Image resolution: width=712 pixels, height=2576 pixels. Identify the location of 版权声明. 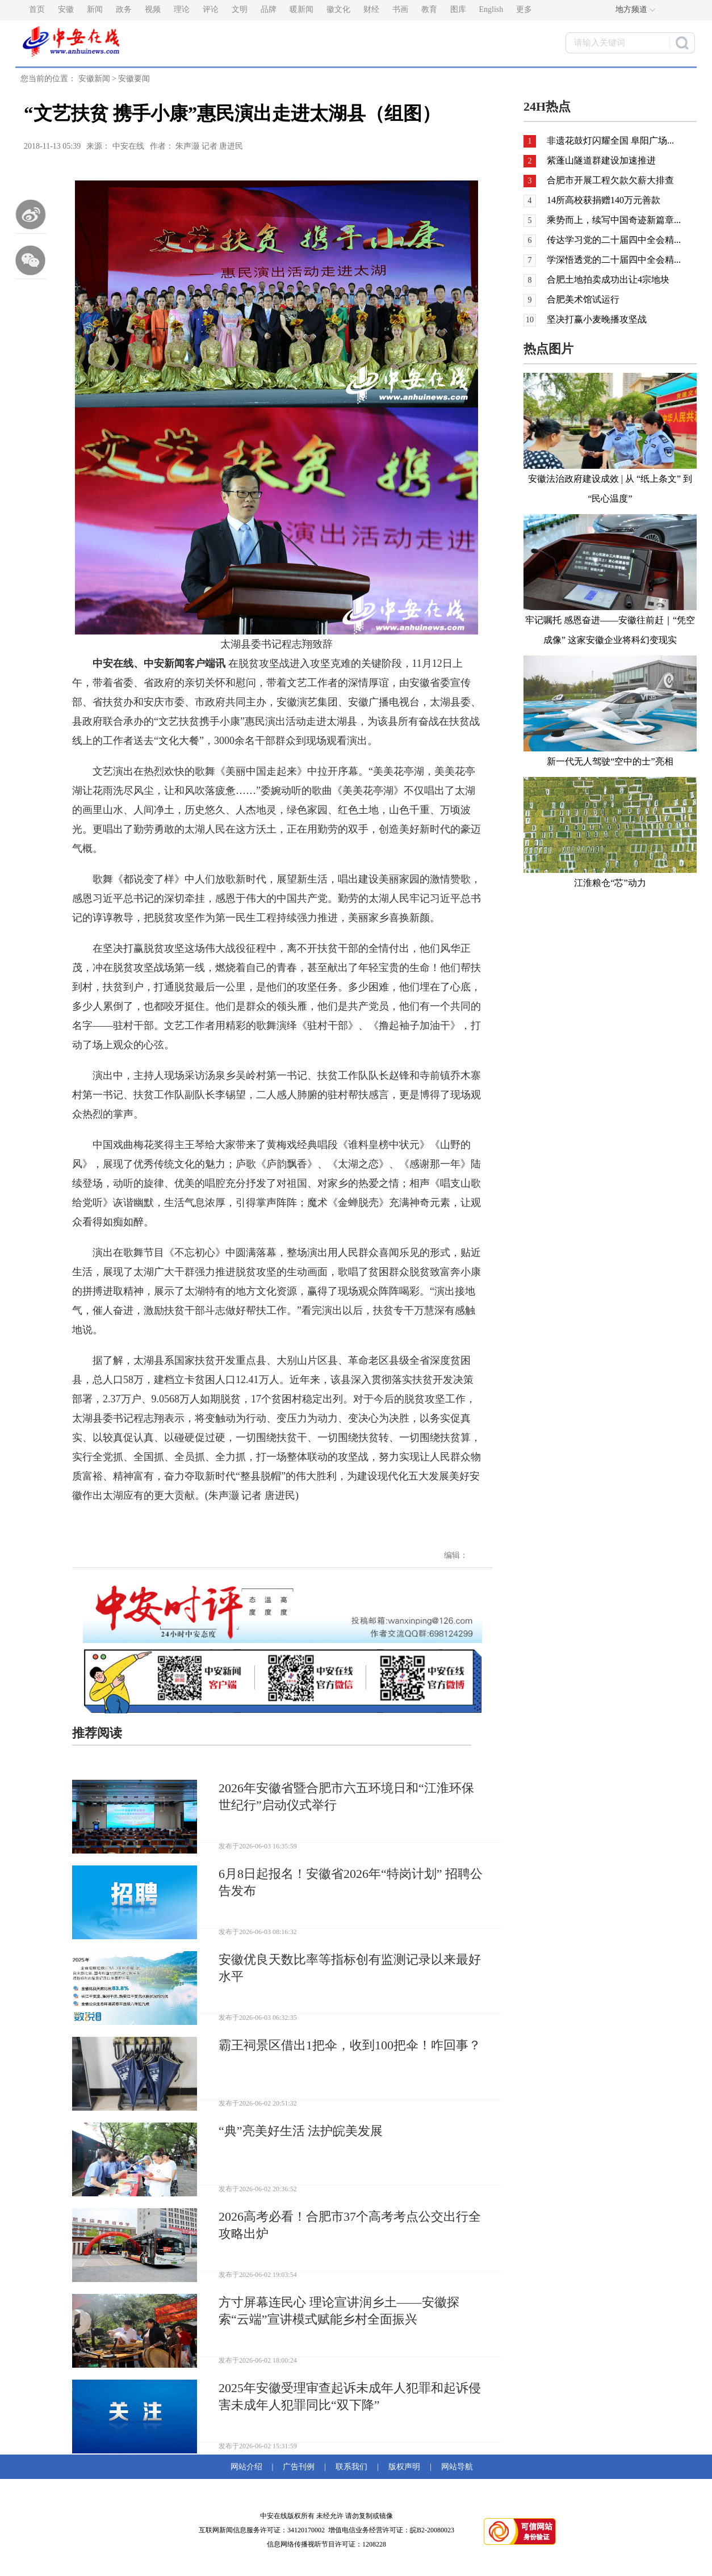
(404, 2466).